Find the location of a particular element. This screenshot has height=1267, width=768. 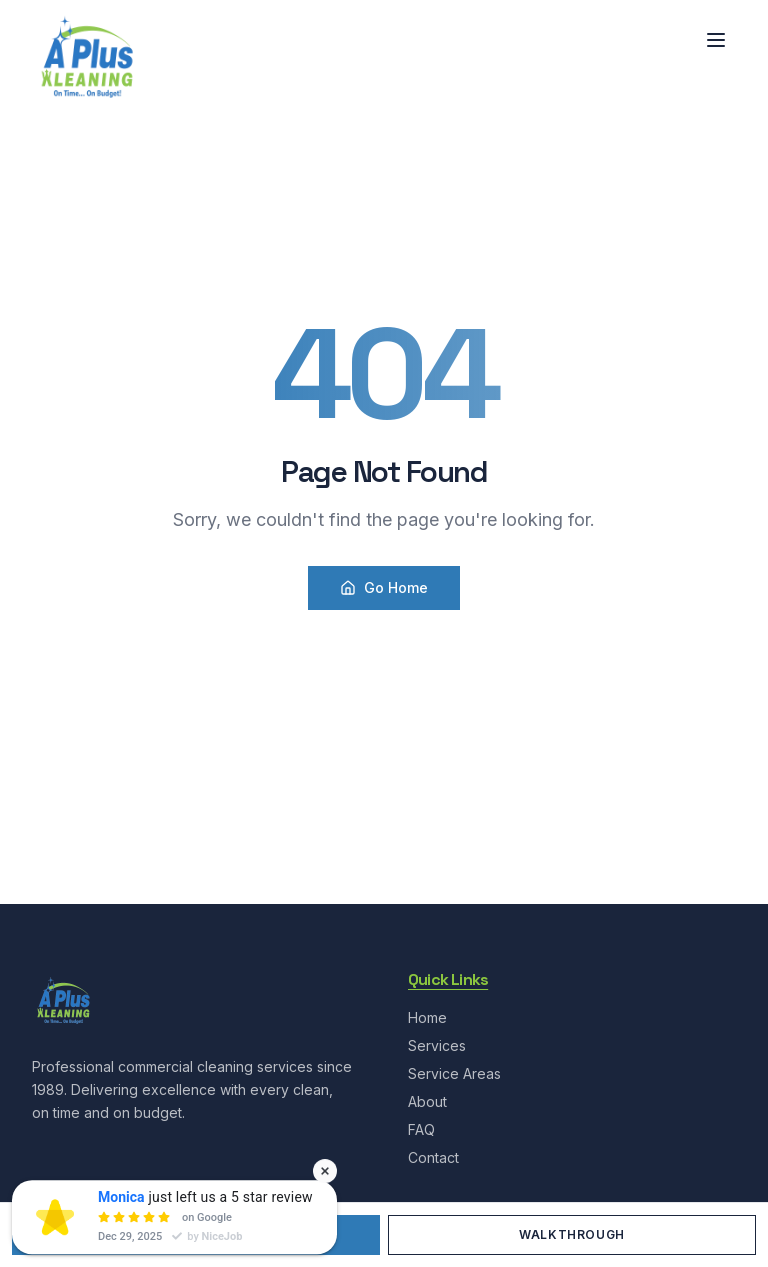

Services is located at coordinates (437, 1045).